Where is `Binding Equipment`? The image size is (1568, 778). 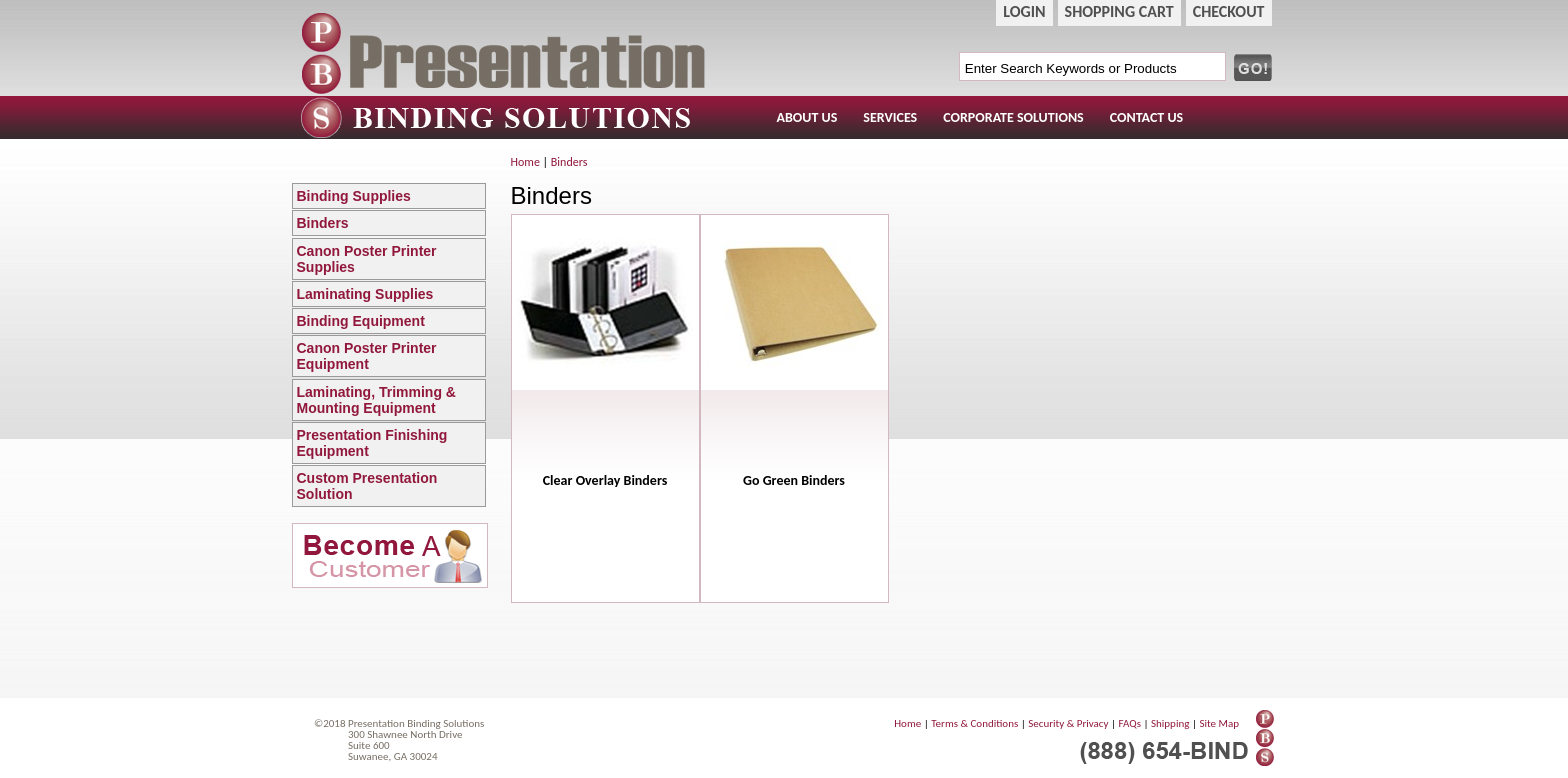
Binding Equipment is located at coordinates (391, 321).